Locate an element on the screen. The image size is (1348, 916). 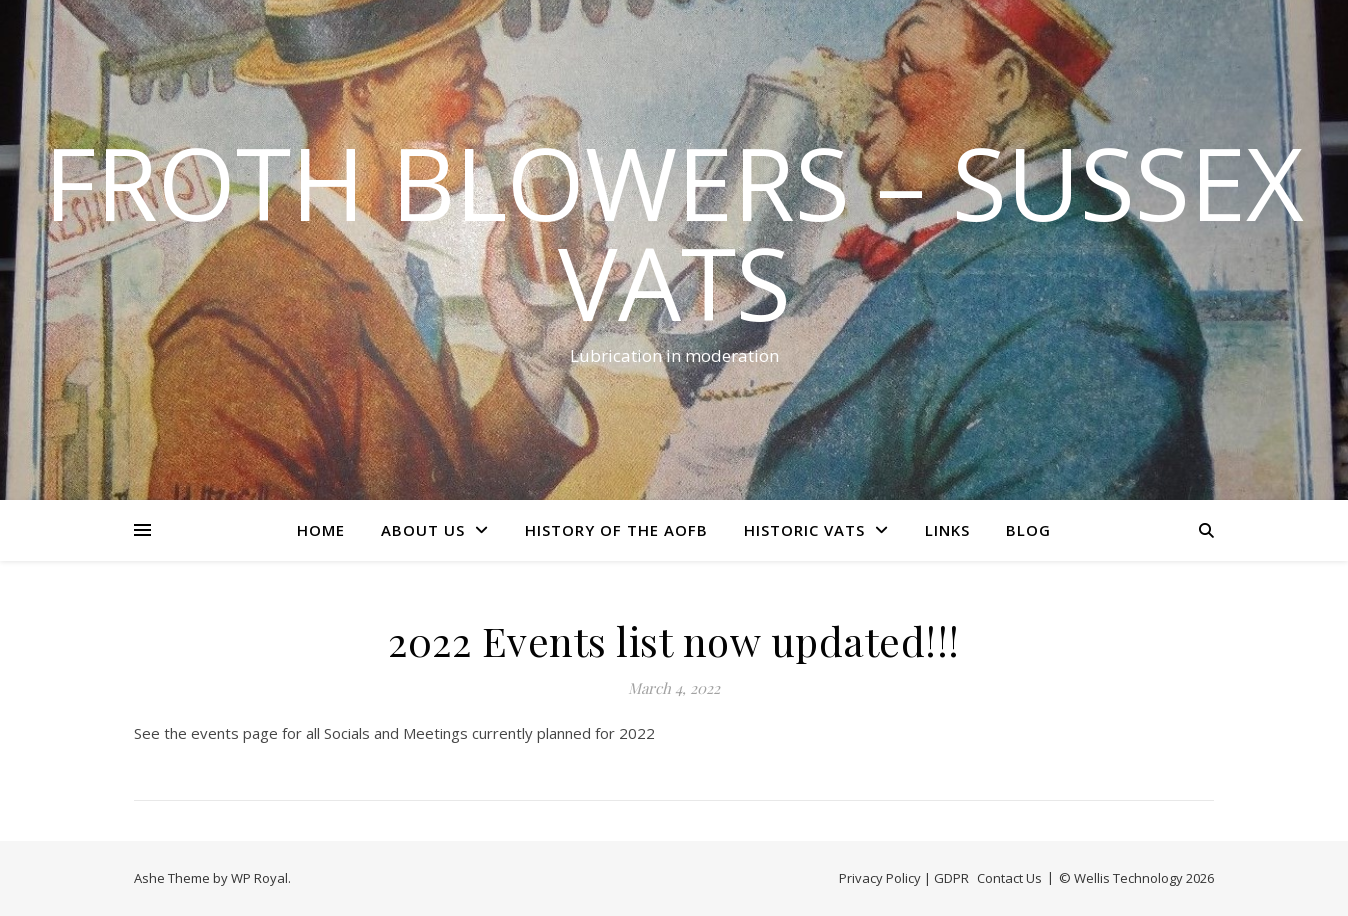
Links is located at coordinates (947, 530).